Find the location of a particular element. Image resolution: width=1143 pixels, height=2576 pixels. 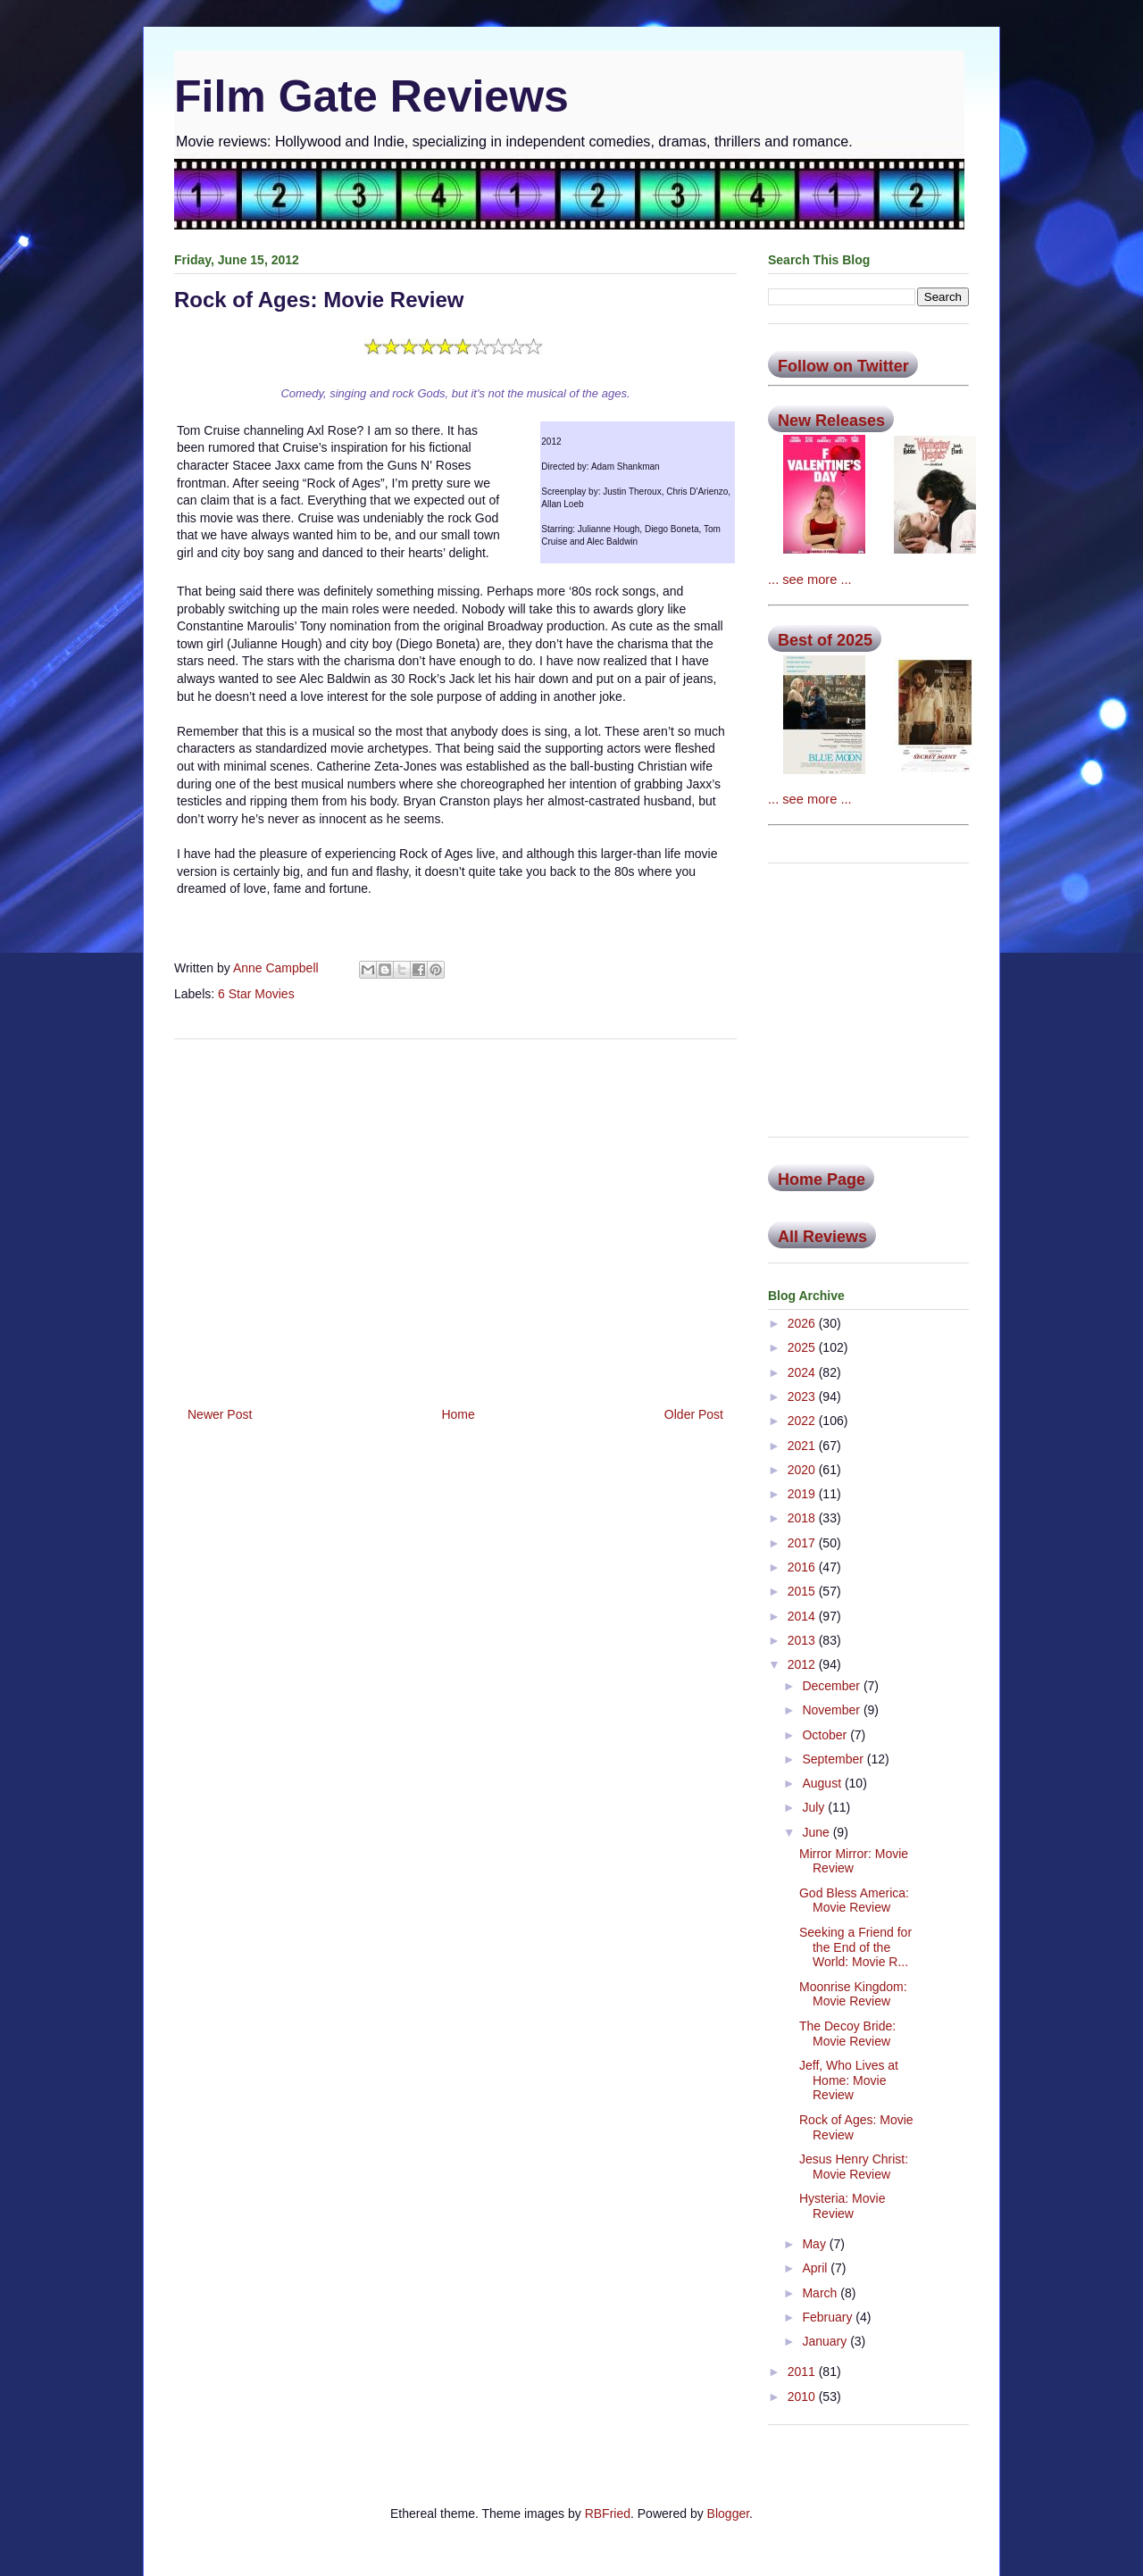

Newer Post is located at coordinates (220, 1414).